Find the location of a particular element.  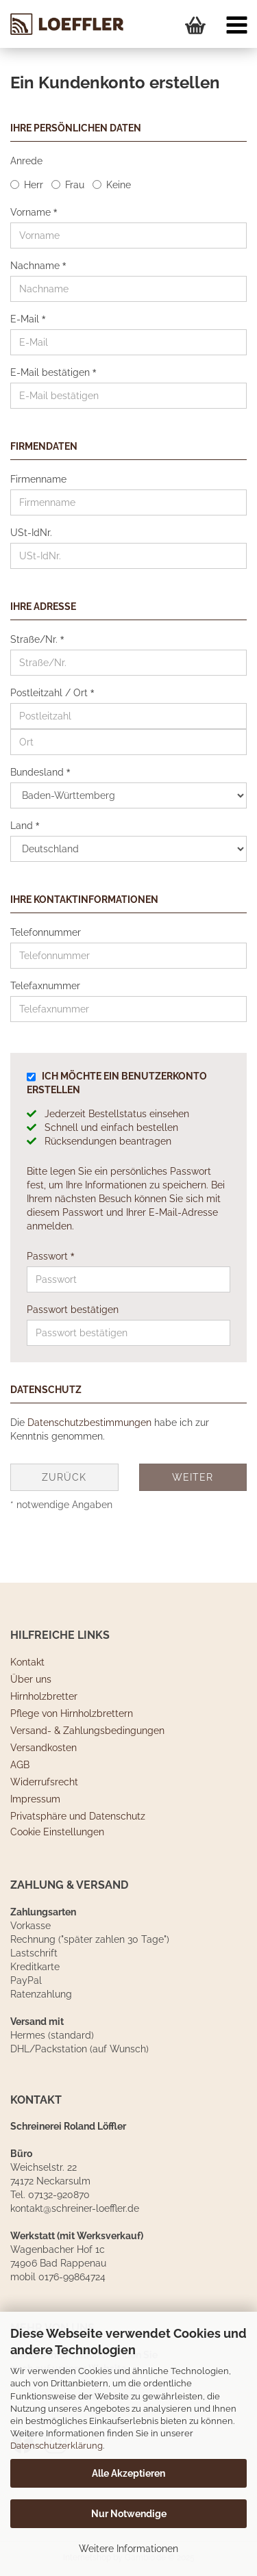

E-Mail is located at coordinates (26, 319).